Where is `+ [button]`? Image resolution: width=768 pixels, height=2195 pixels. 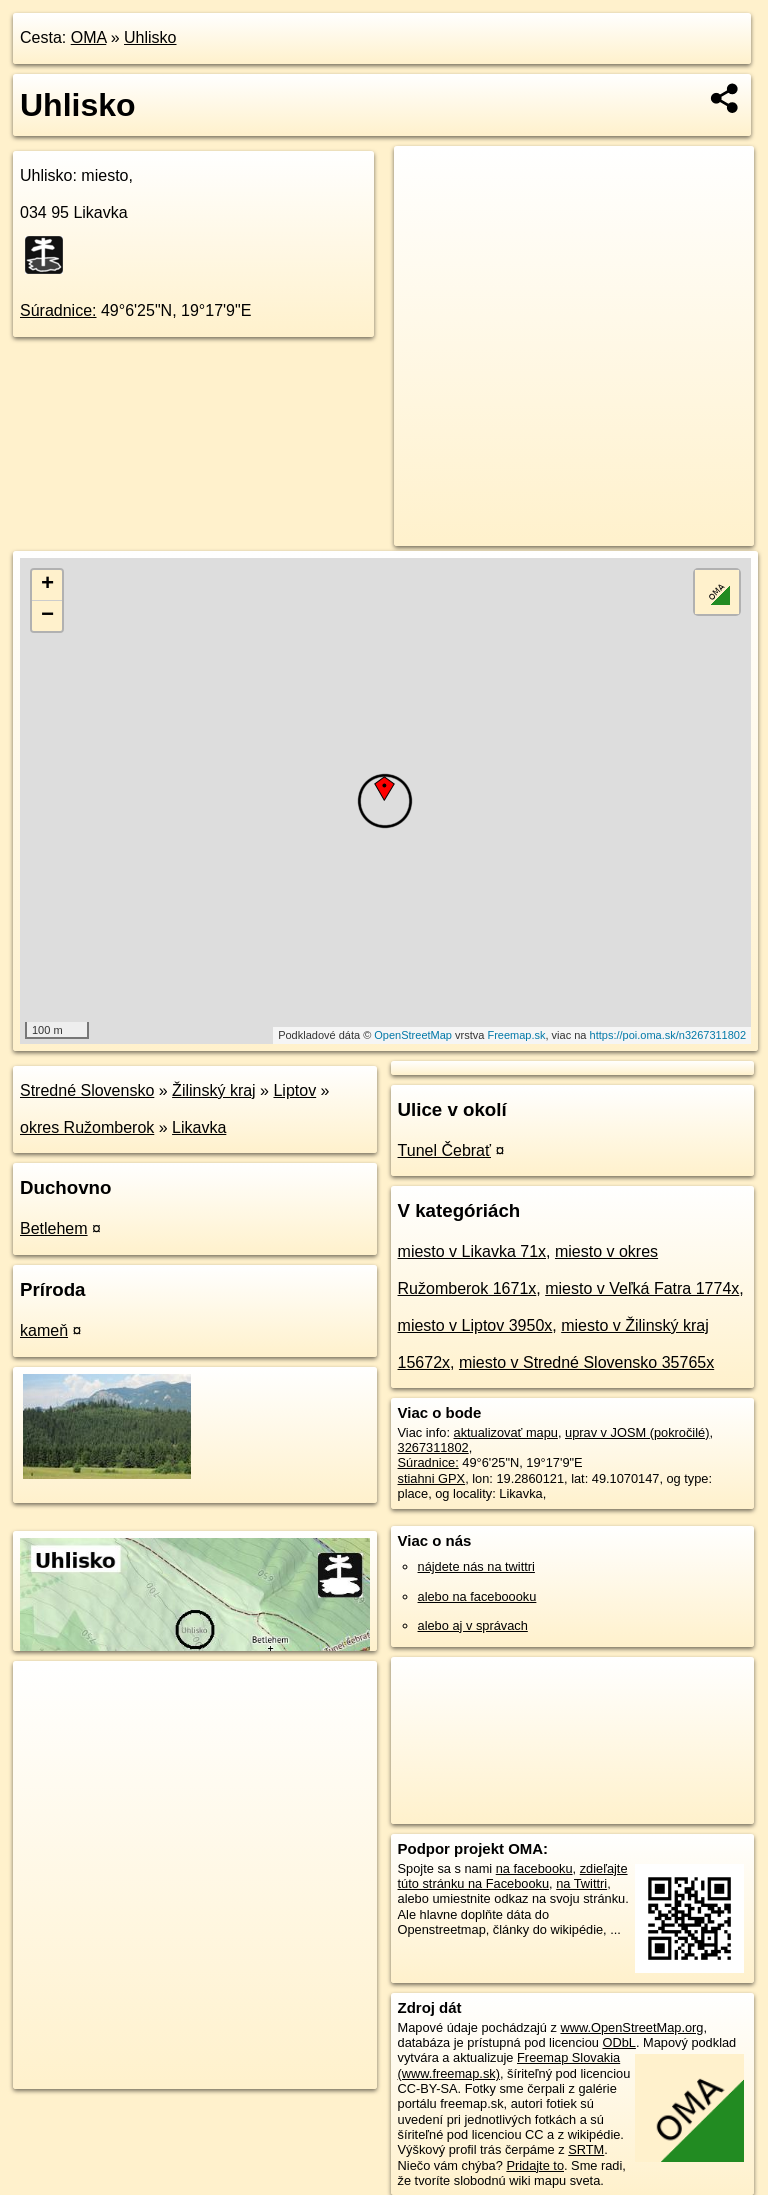 + [button] is located at coordinates (47, 585).